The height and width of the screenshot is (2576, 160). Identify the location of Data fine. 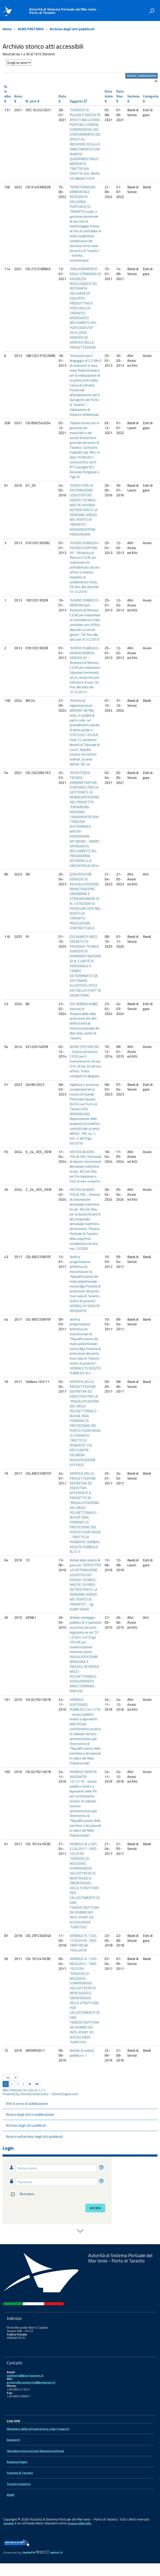
(120, 94).